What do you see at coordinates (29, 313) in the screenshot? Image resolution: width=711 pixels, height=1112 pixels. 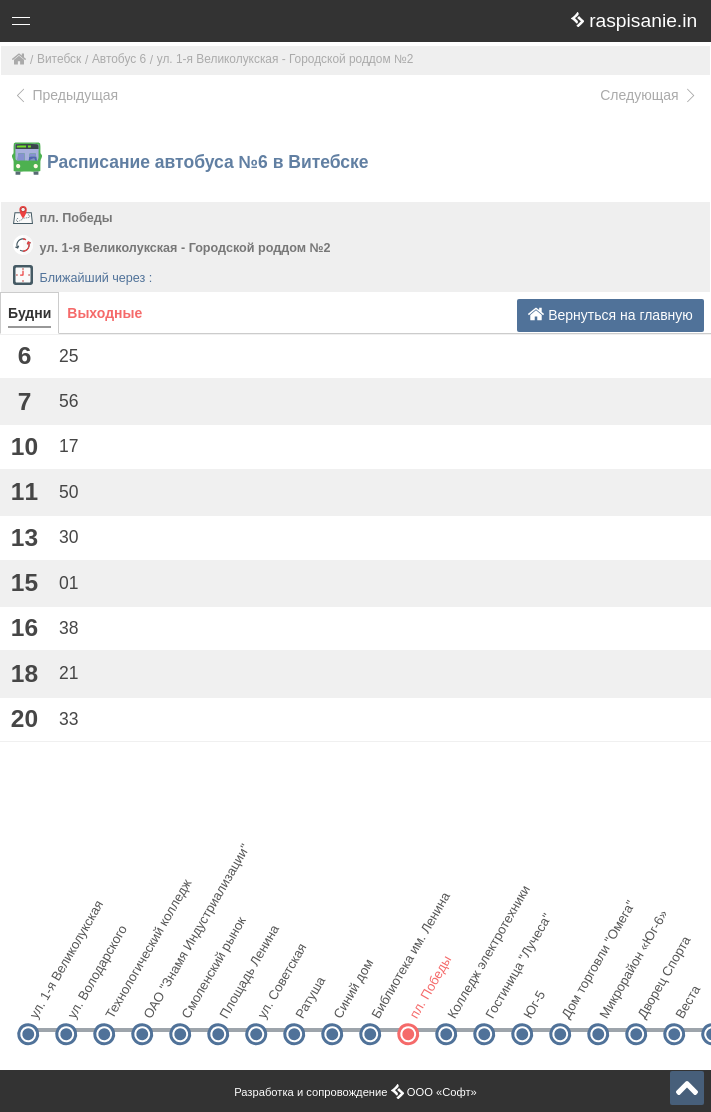 I see `Будни` at bounding box center [29, 313].